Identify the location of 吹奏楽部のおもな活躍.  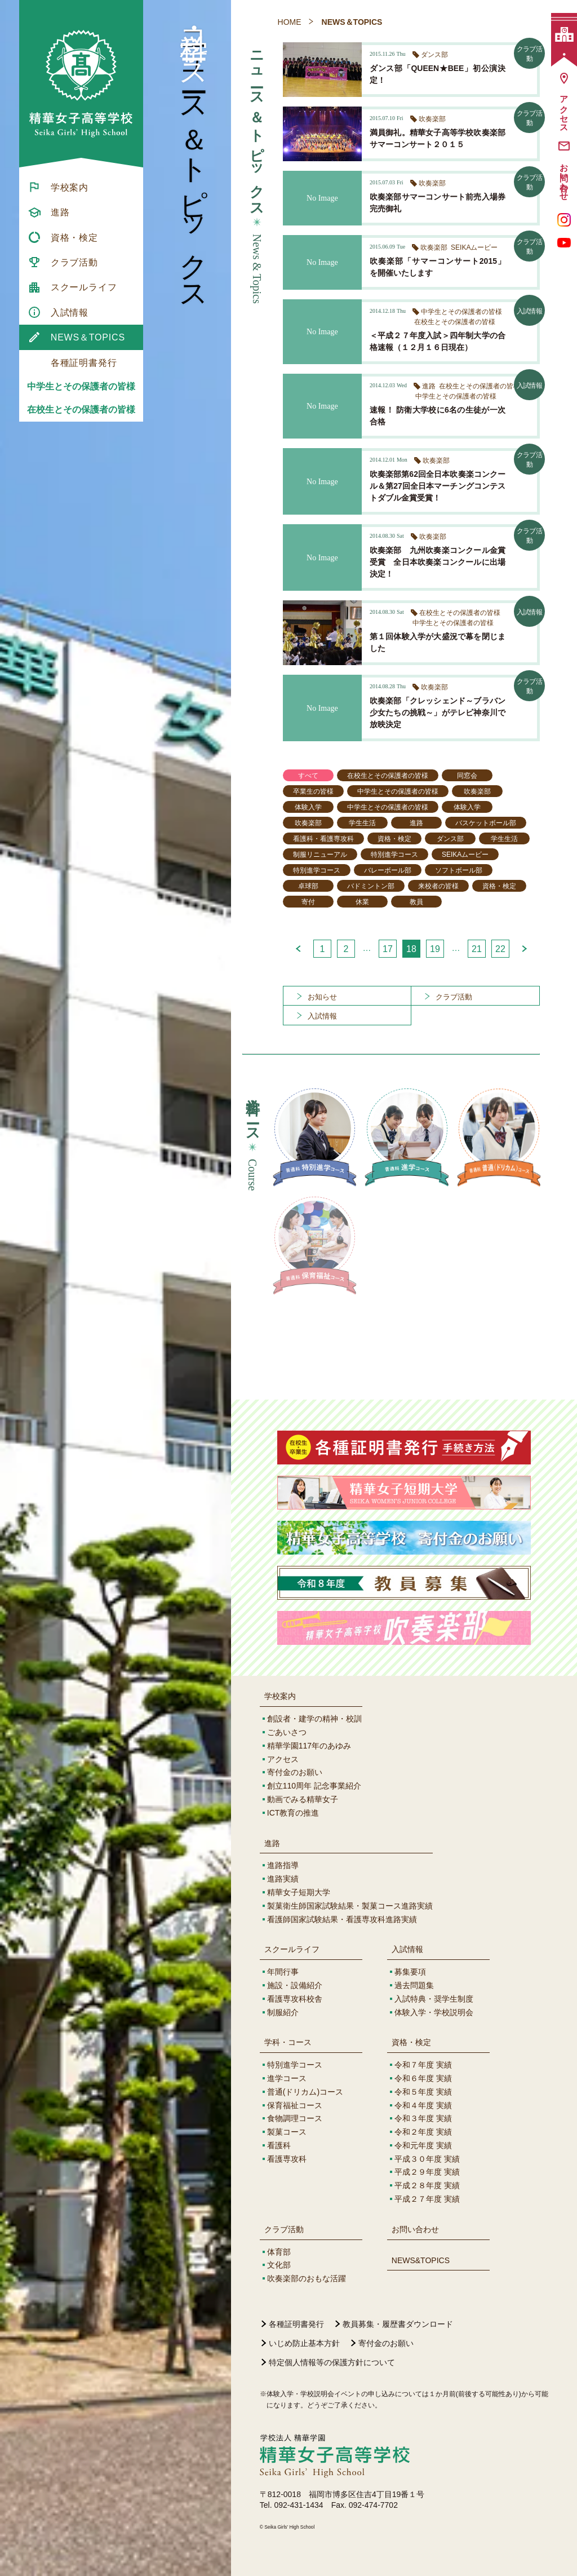
(306, 2278).